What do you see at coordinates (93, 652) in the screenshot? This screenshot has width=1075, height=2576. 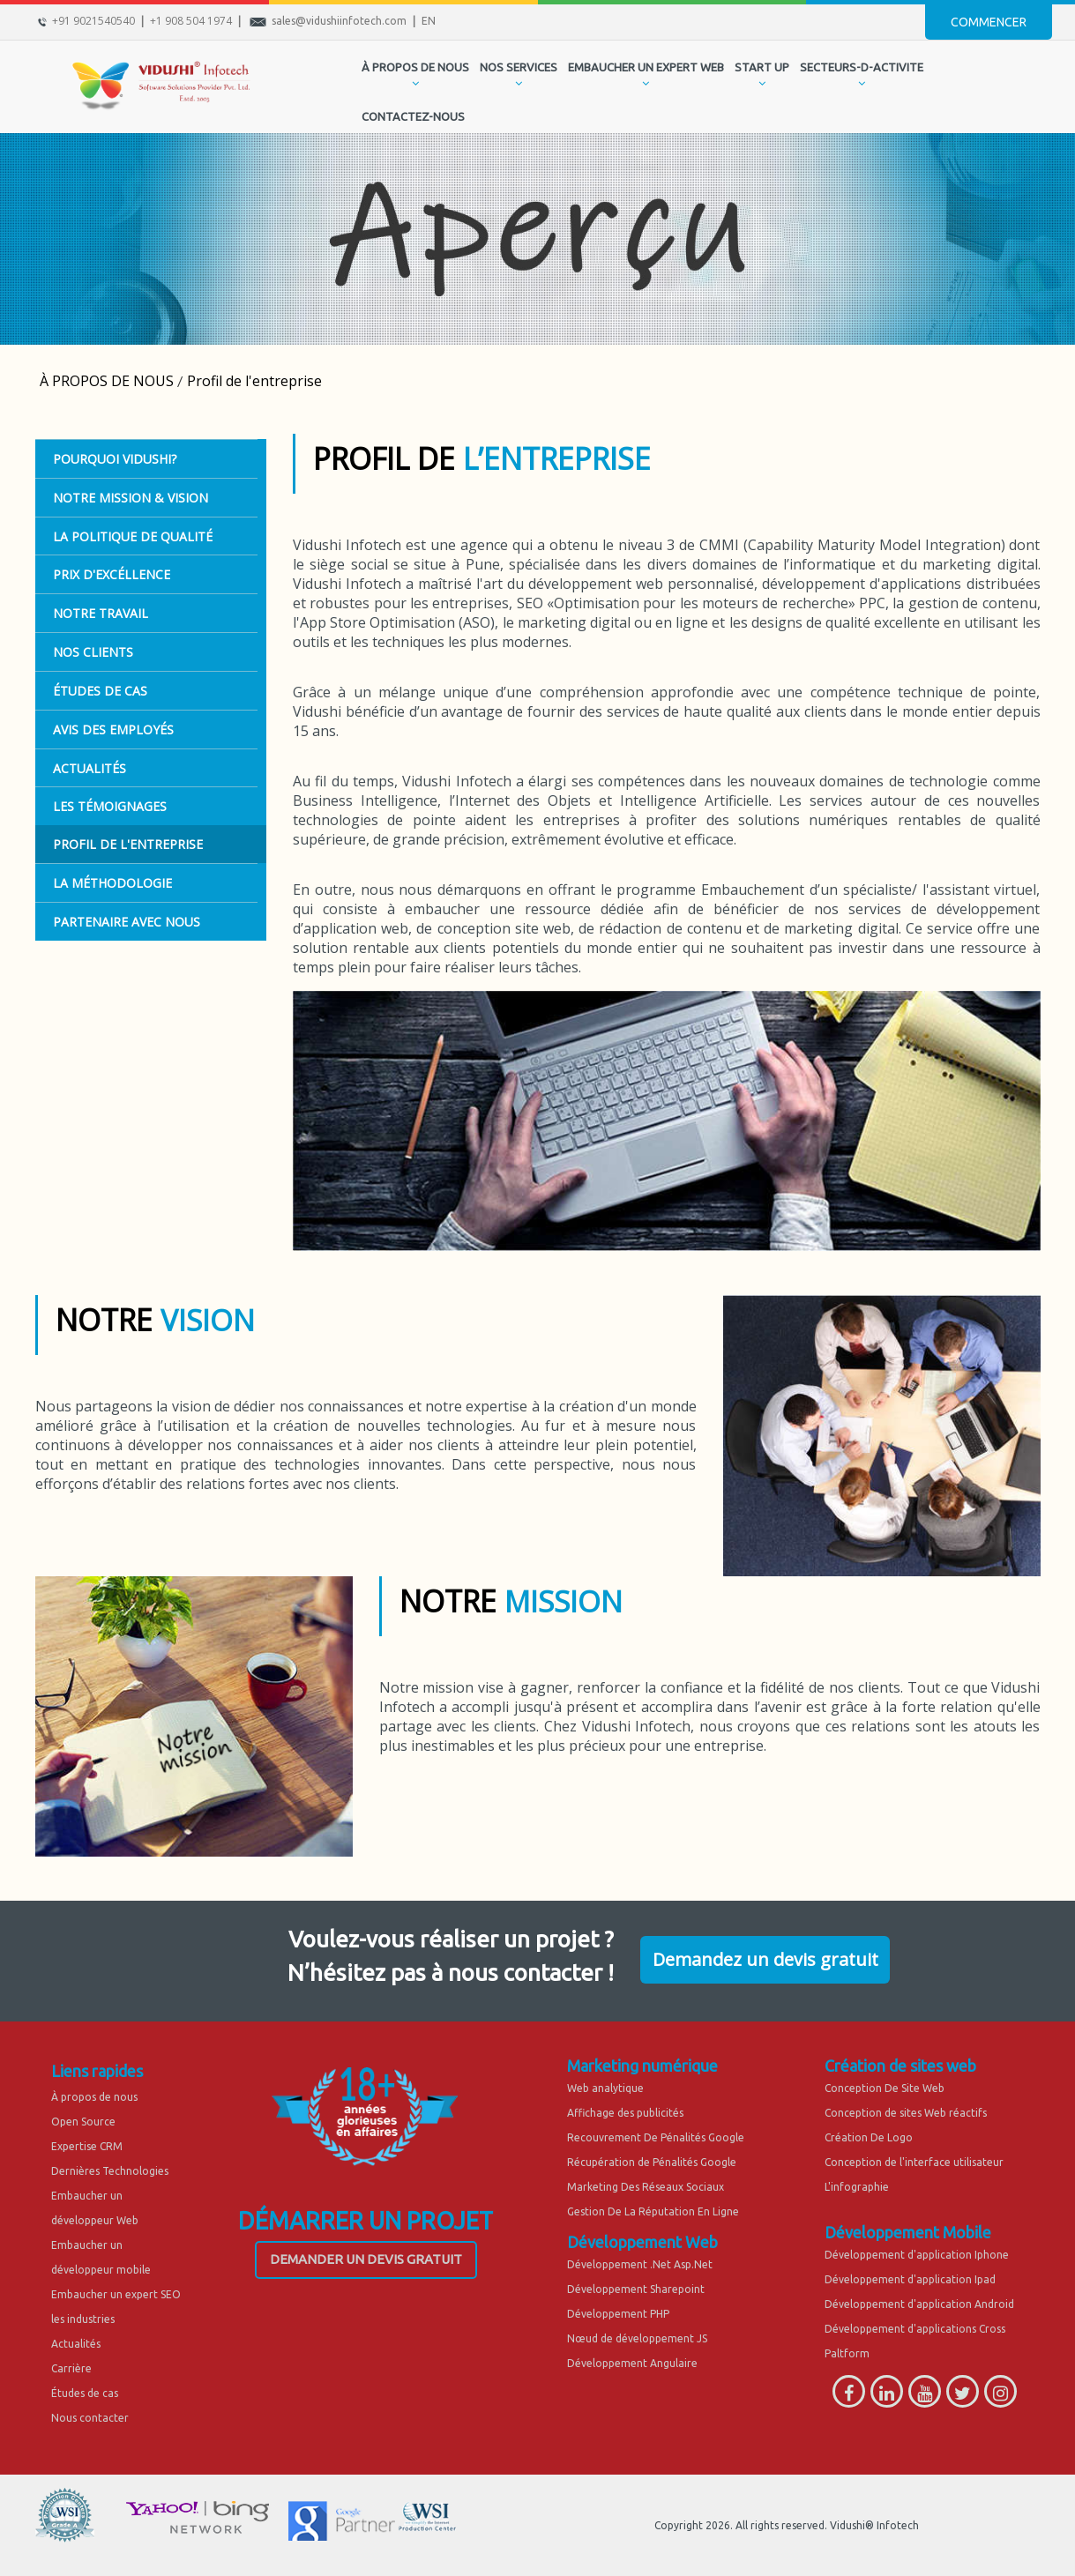 I see `Nos Clients` at bounding box center [93, 652].